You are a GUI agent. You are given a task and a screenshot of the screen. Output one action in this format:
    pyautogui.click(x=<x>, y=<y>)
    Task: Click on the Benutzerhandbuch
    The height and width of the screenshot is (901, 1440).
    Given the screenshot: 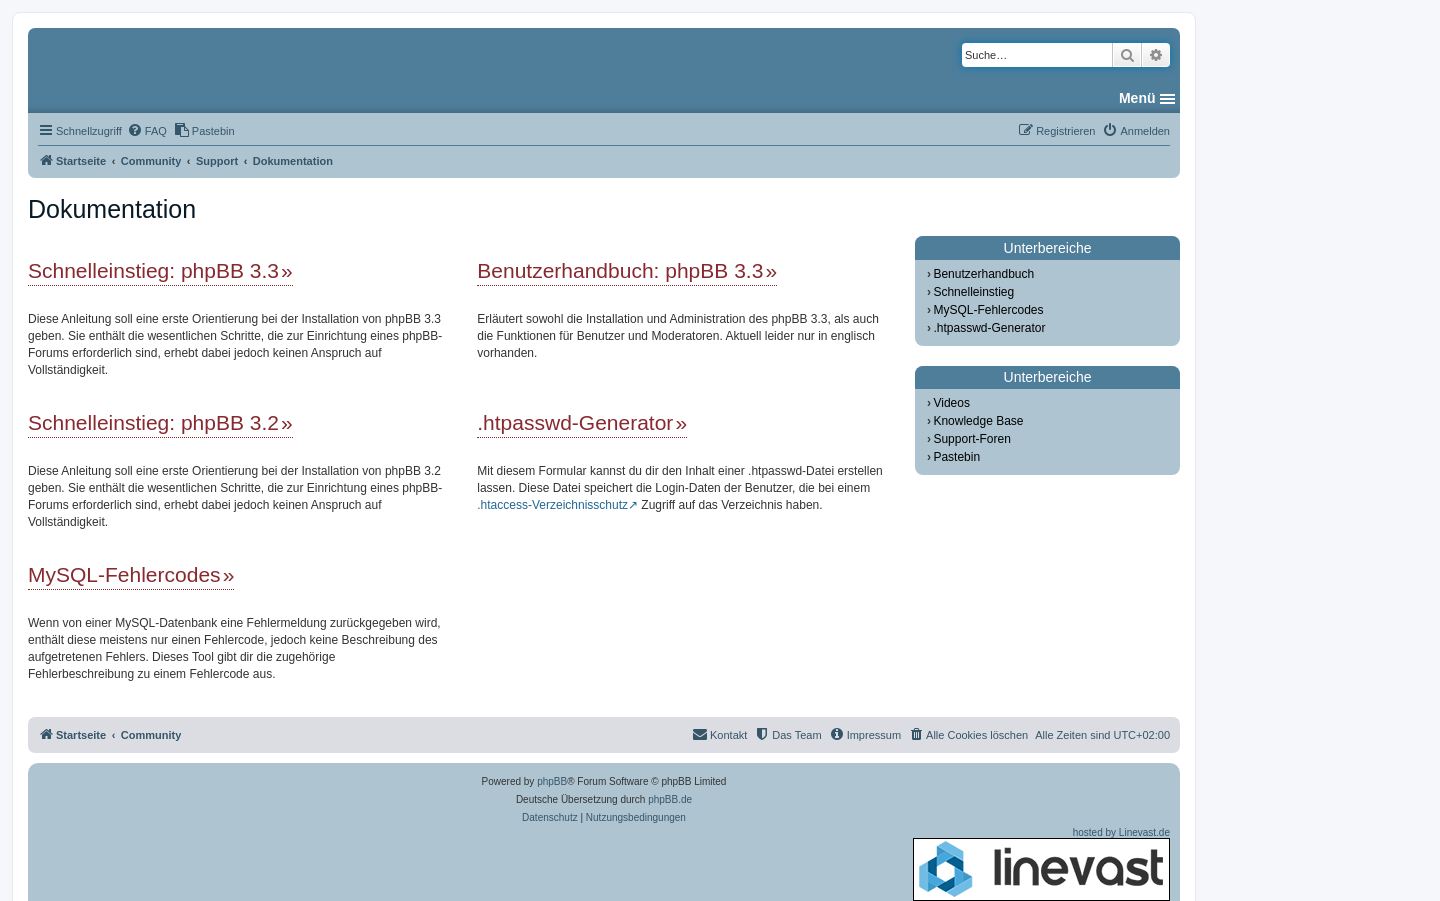 What is the action you would take?
    pyautogui.click(x=983, y=274)
    